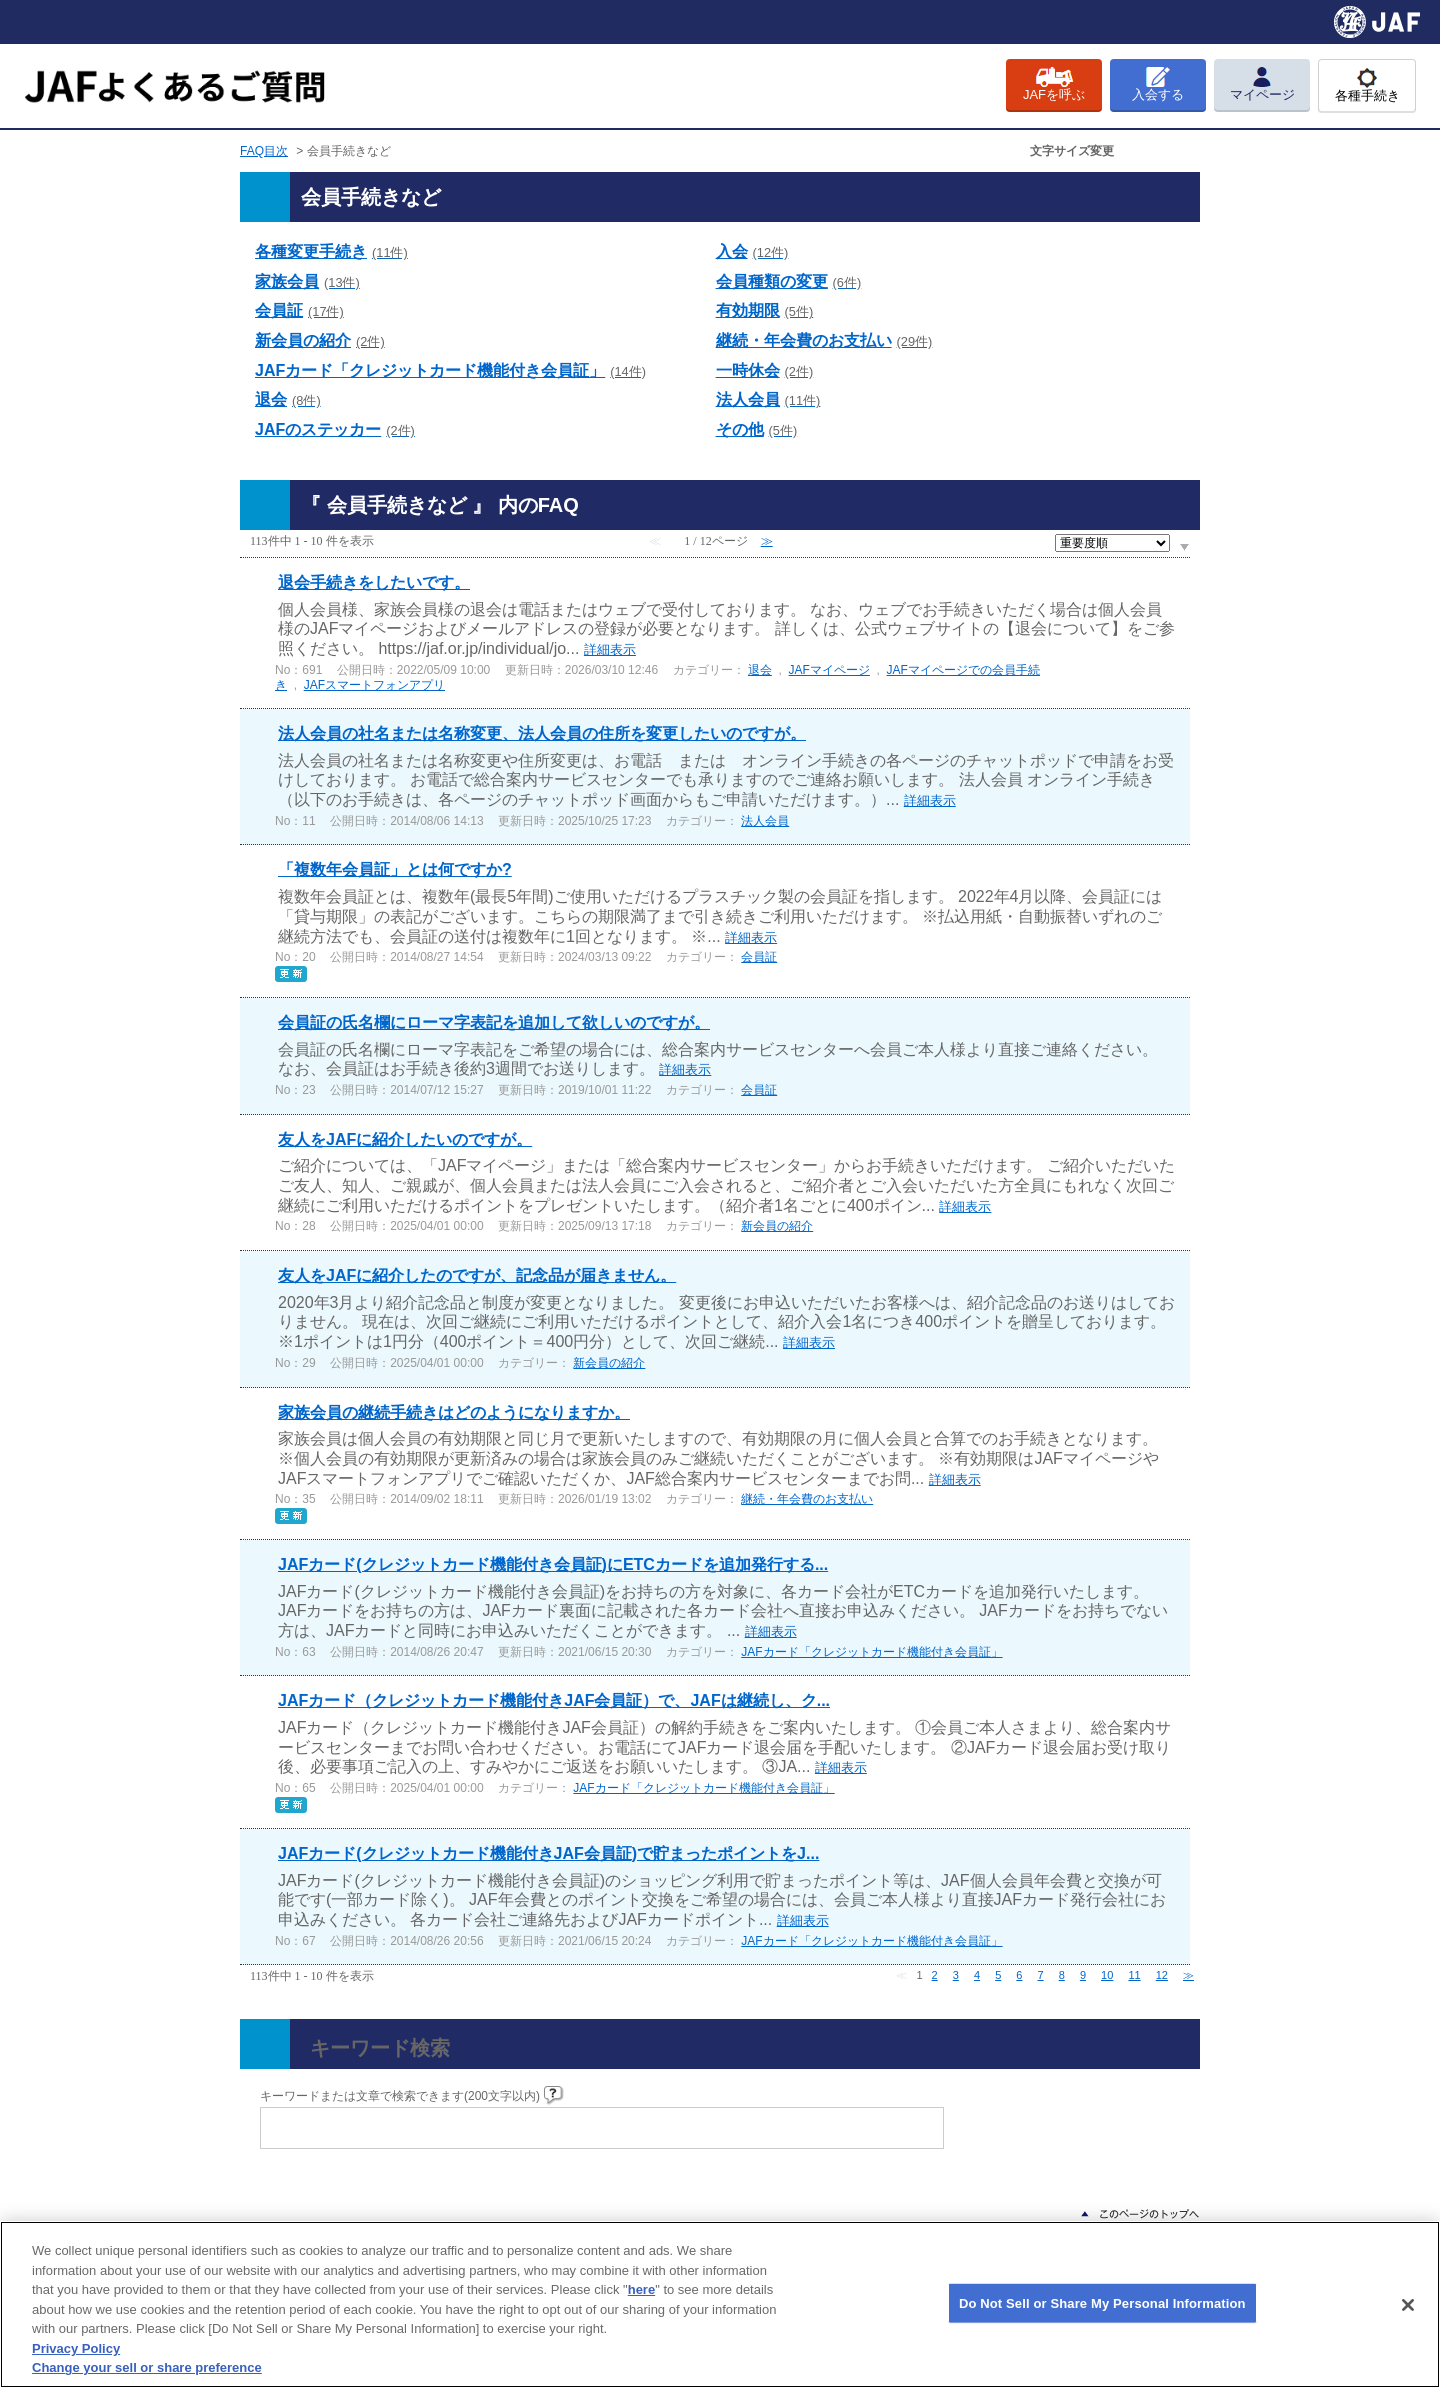 This screenshot has width=1440, height=2388. Describe the element at coordinates (374, 685) in the screenshot. I see `JAFスマートフォンアプリ` at that location.